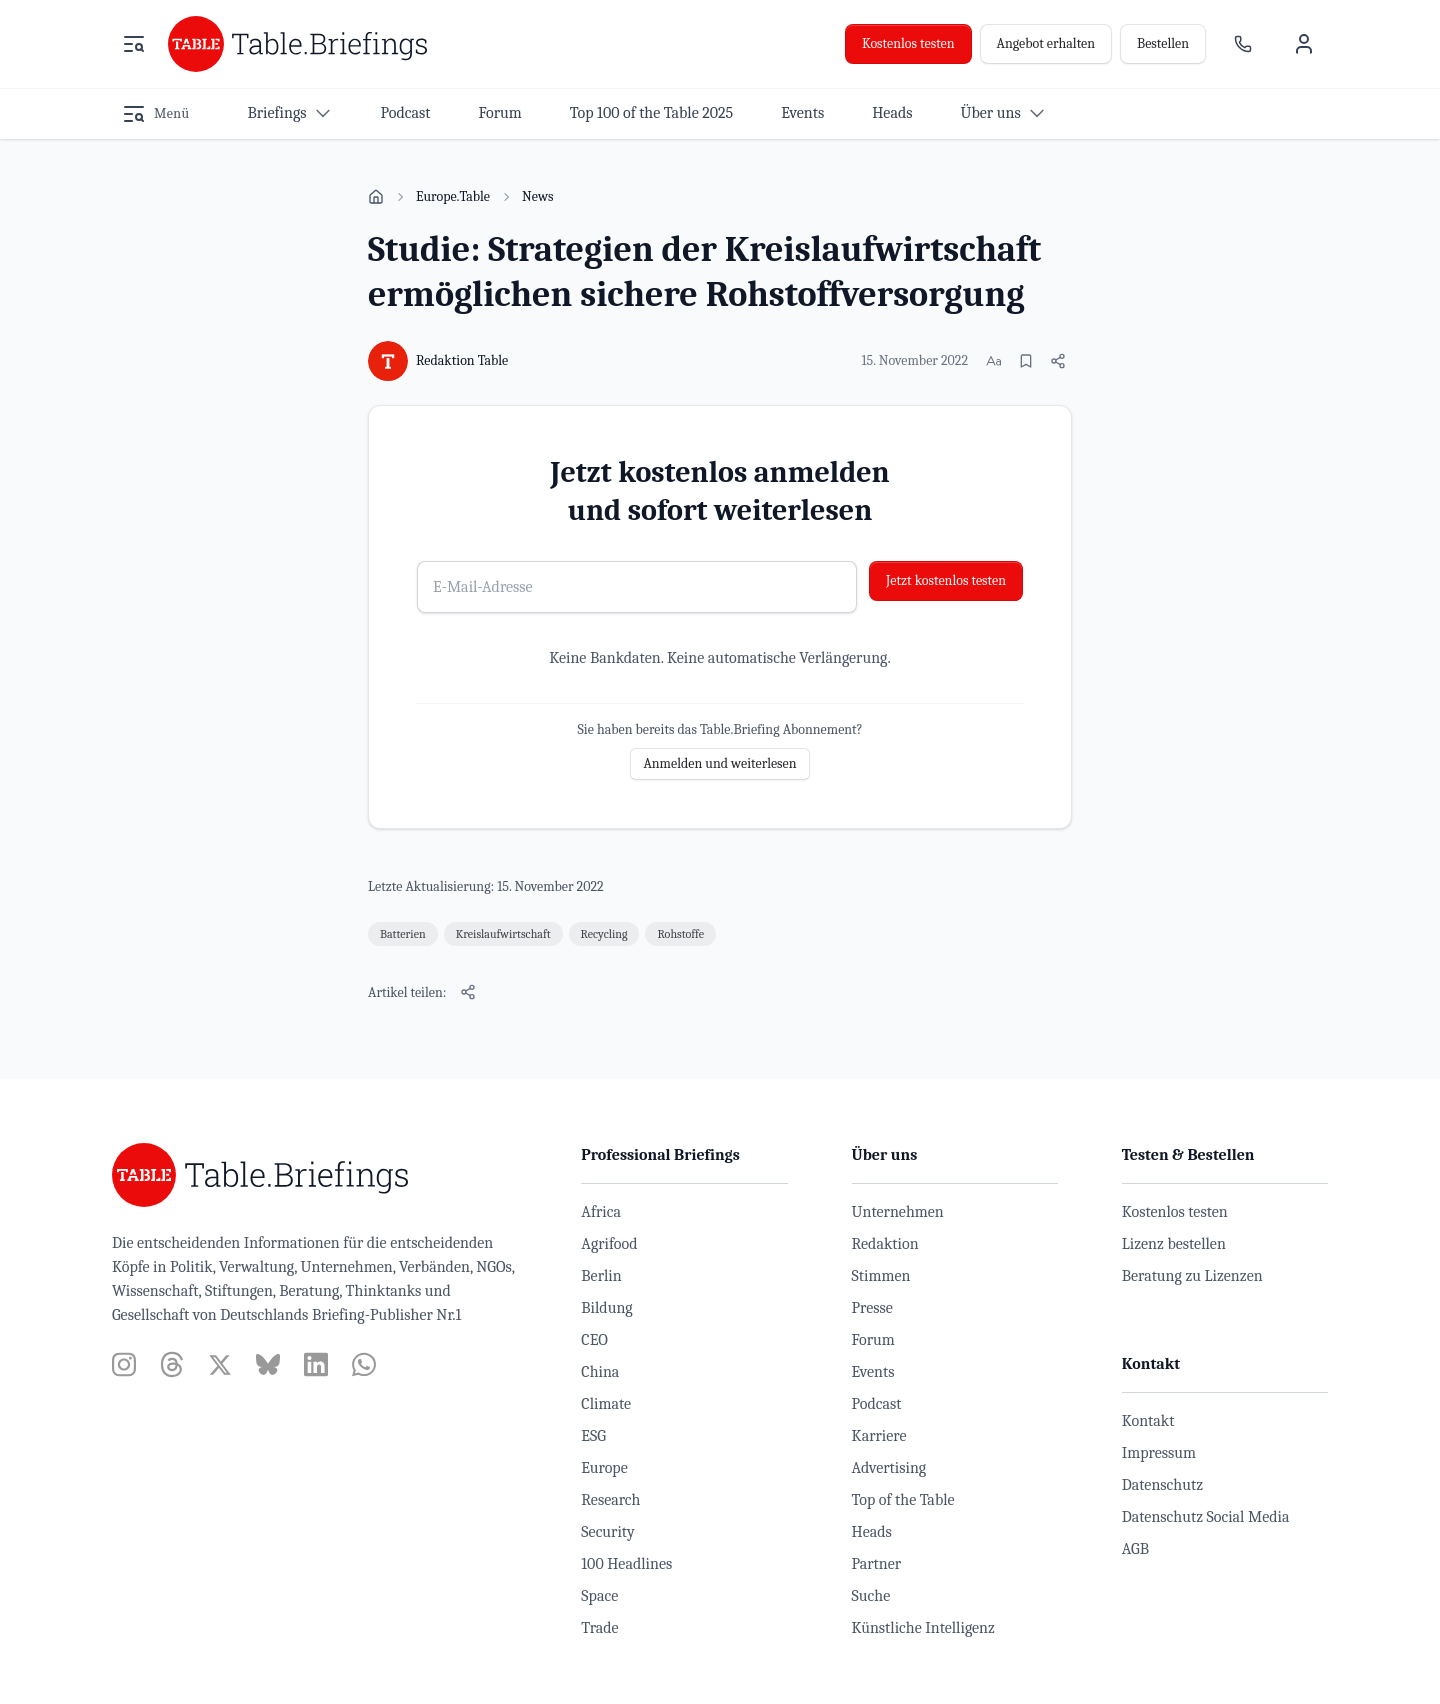  What do you see at coordinates (994, 361) in the screenshot?
I see `[Schriftgröße ändern]` at bounding box center [994, 361].